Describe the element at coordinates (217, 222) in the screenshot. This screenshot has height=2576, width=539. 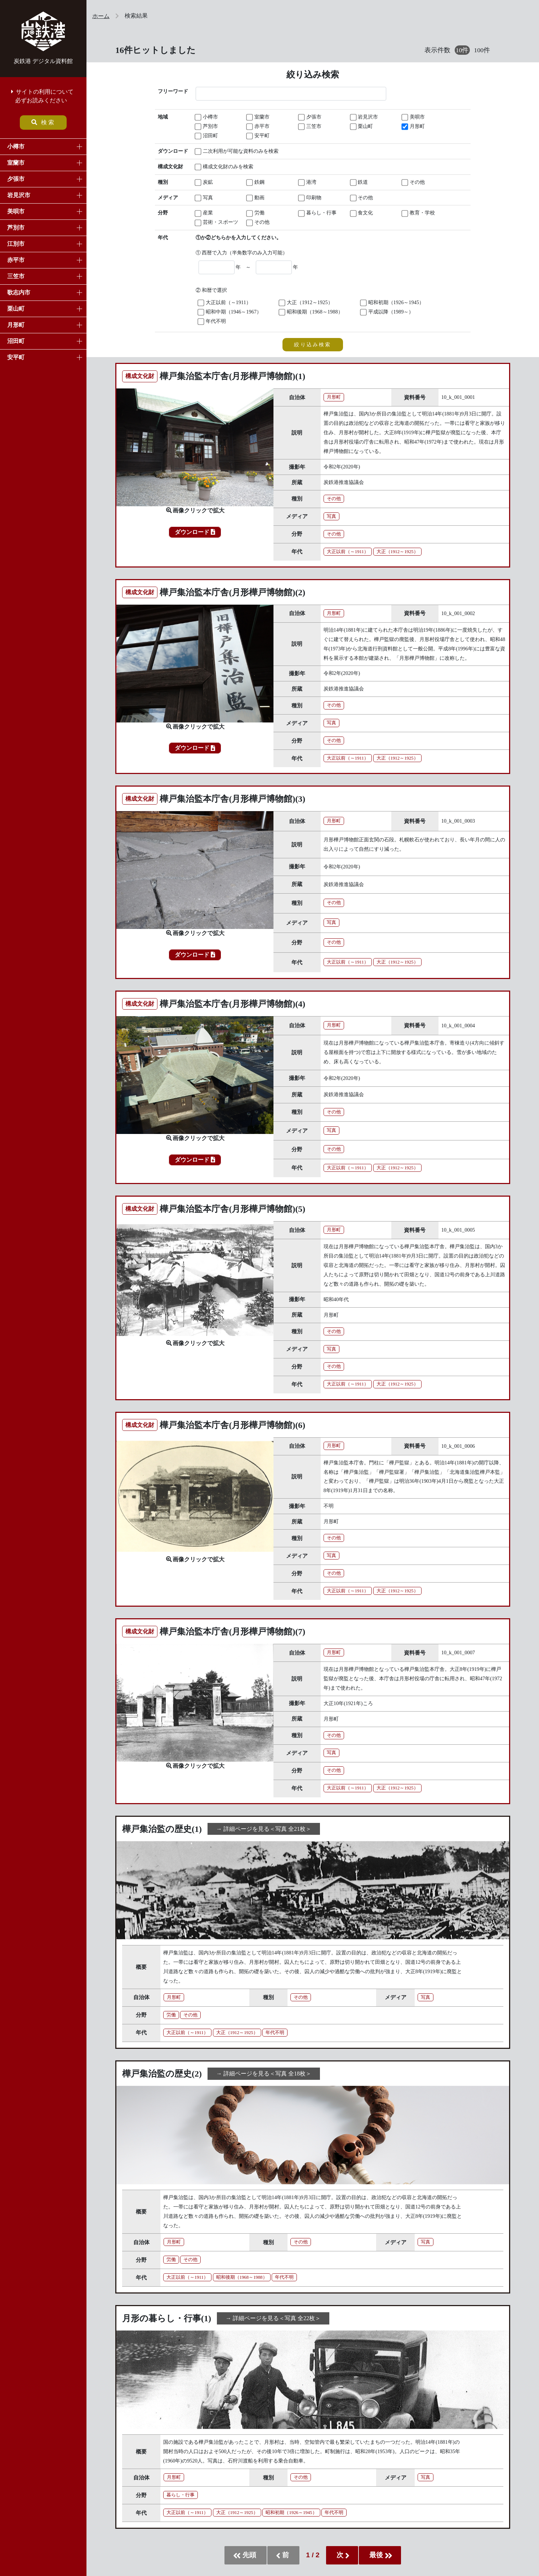
I see `芸術・スポーツ` at that location.